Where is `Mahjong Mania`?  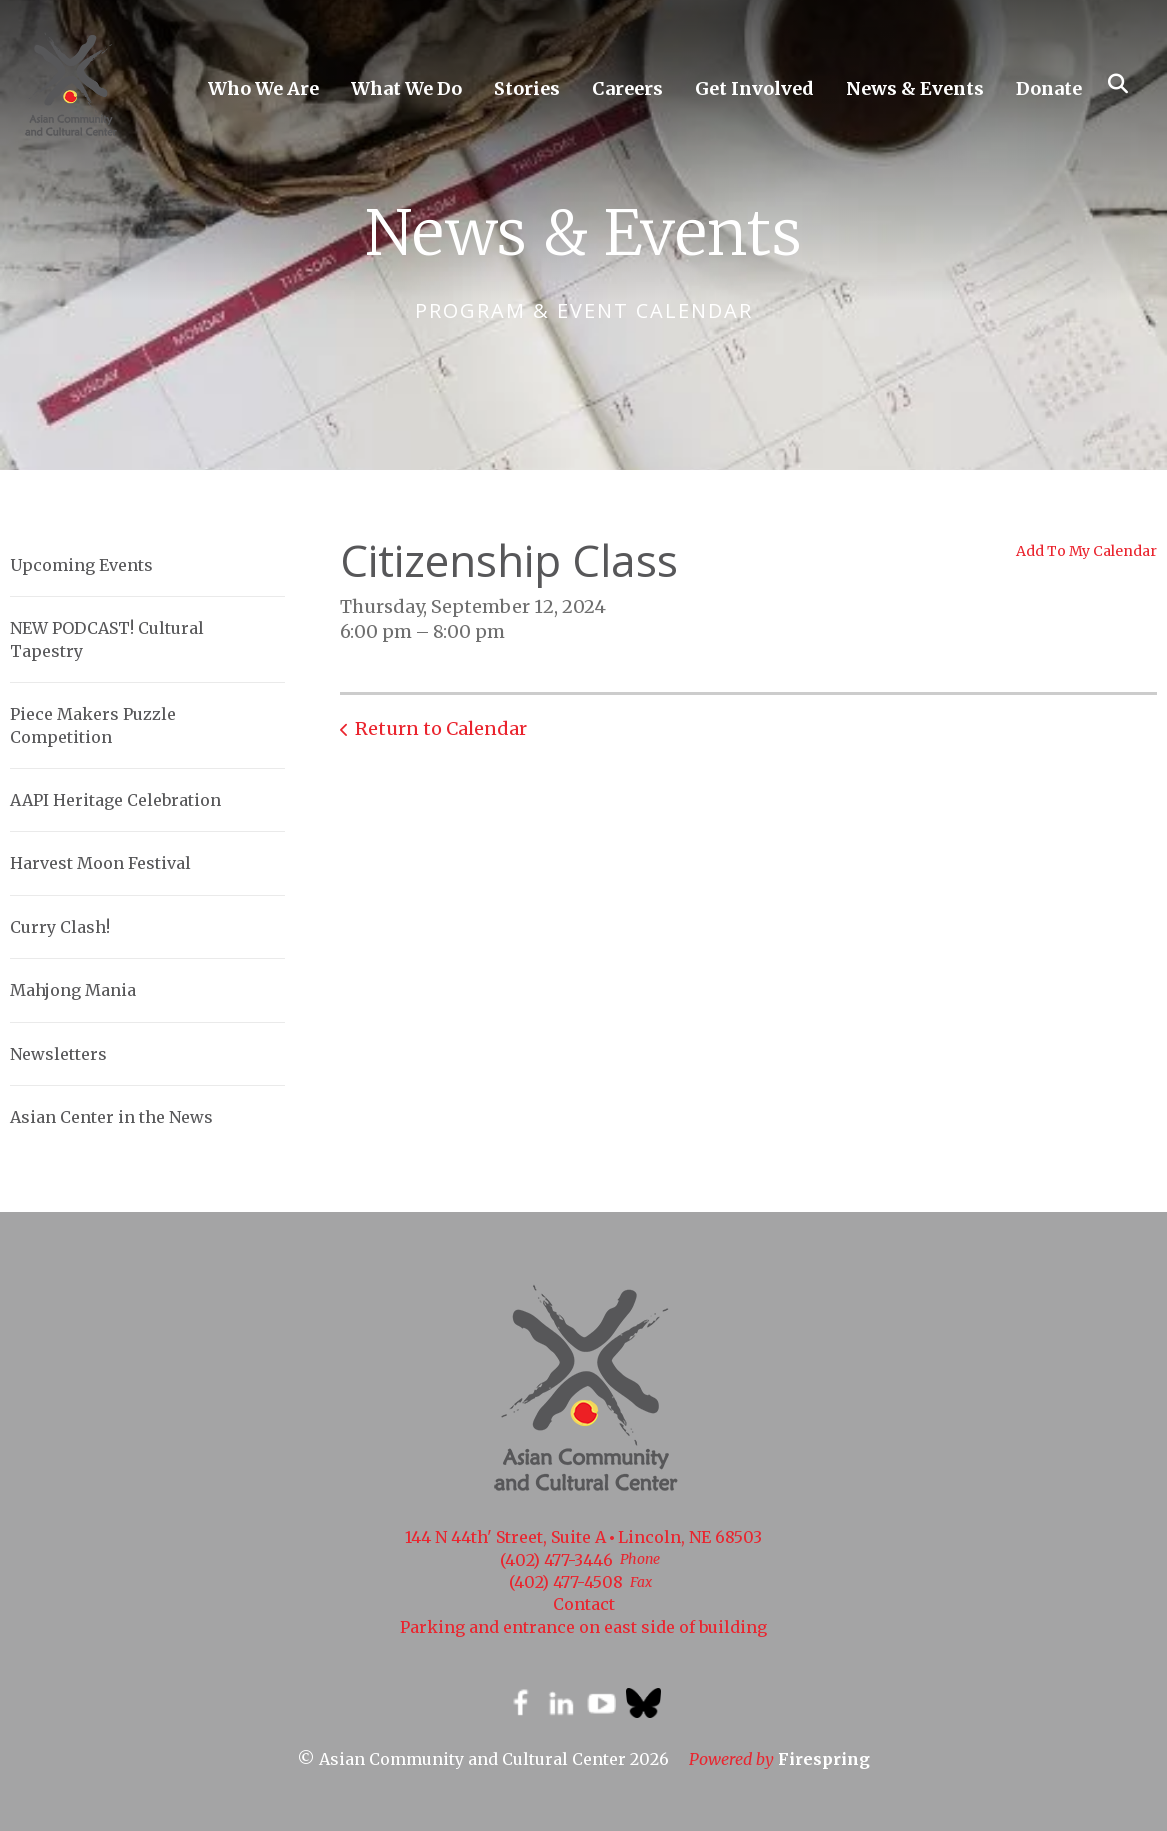
Mahjong Mania is located at coordinates (73, 990).